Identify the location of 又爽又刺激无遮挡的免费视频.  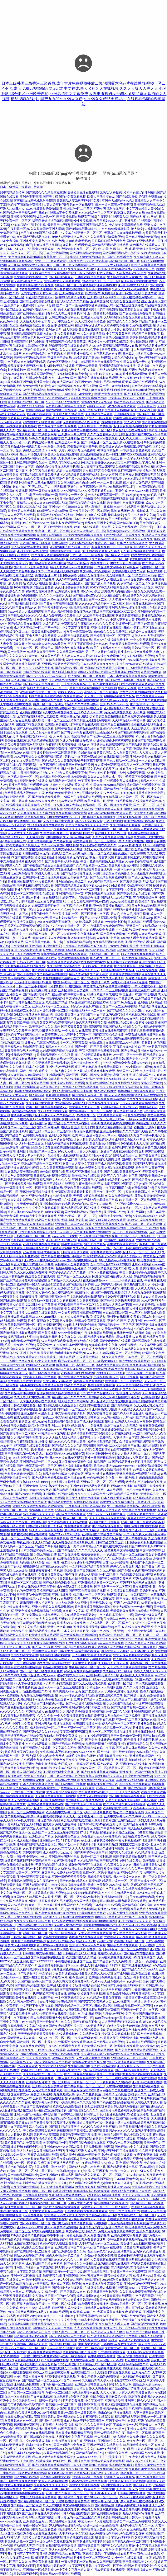
(90, 720).